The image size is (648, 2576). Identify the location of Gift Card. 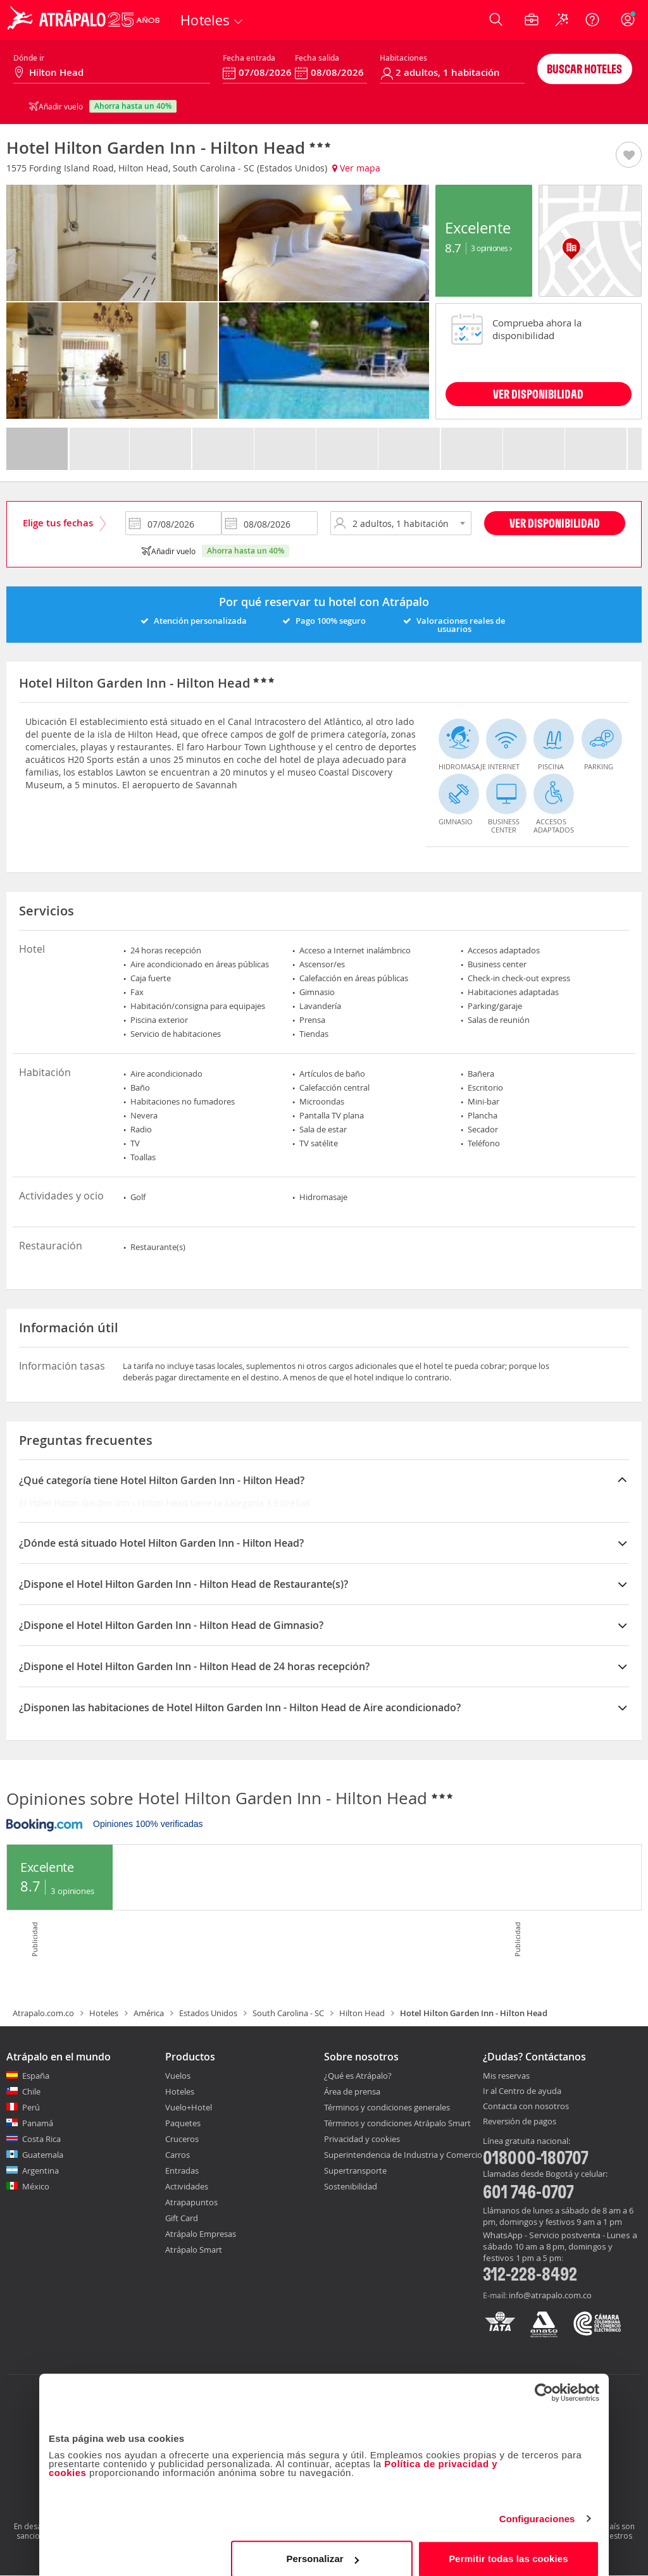
(181, 2218).